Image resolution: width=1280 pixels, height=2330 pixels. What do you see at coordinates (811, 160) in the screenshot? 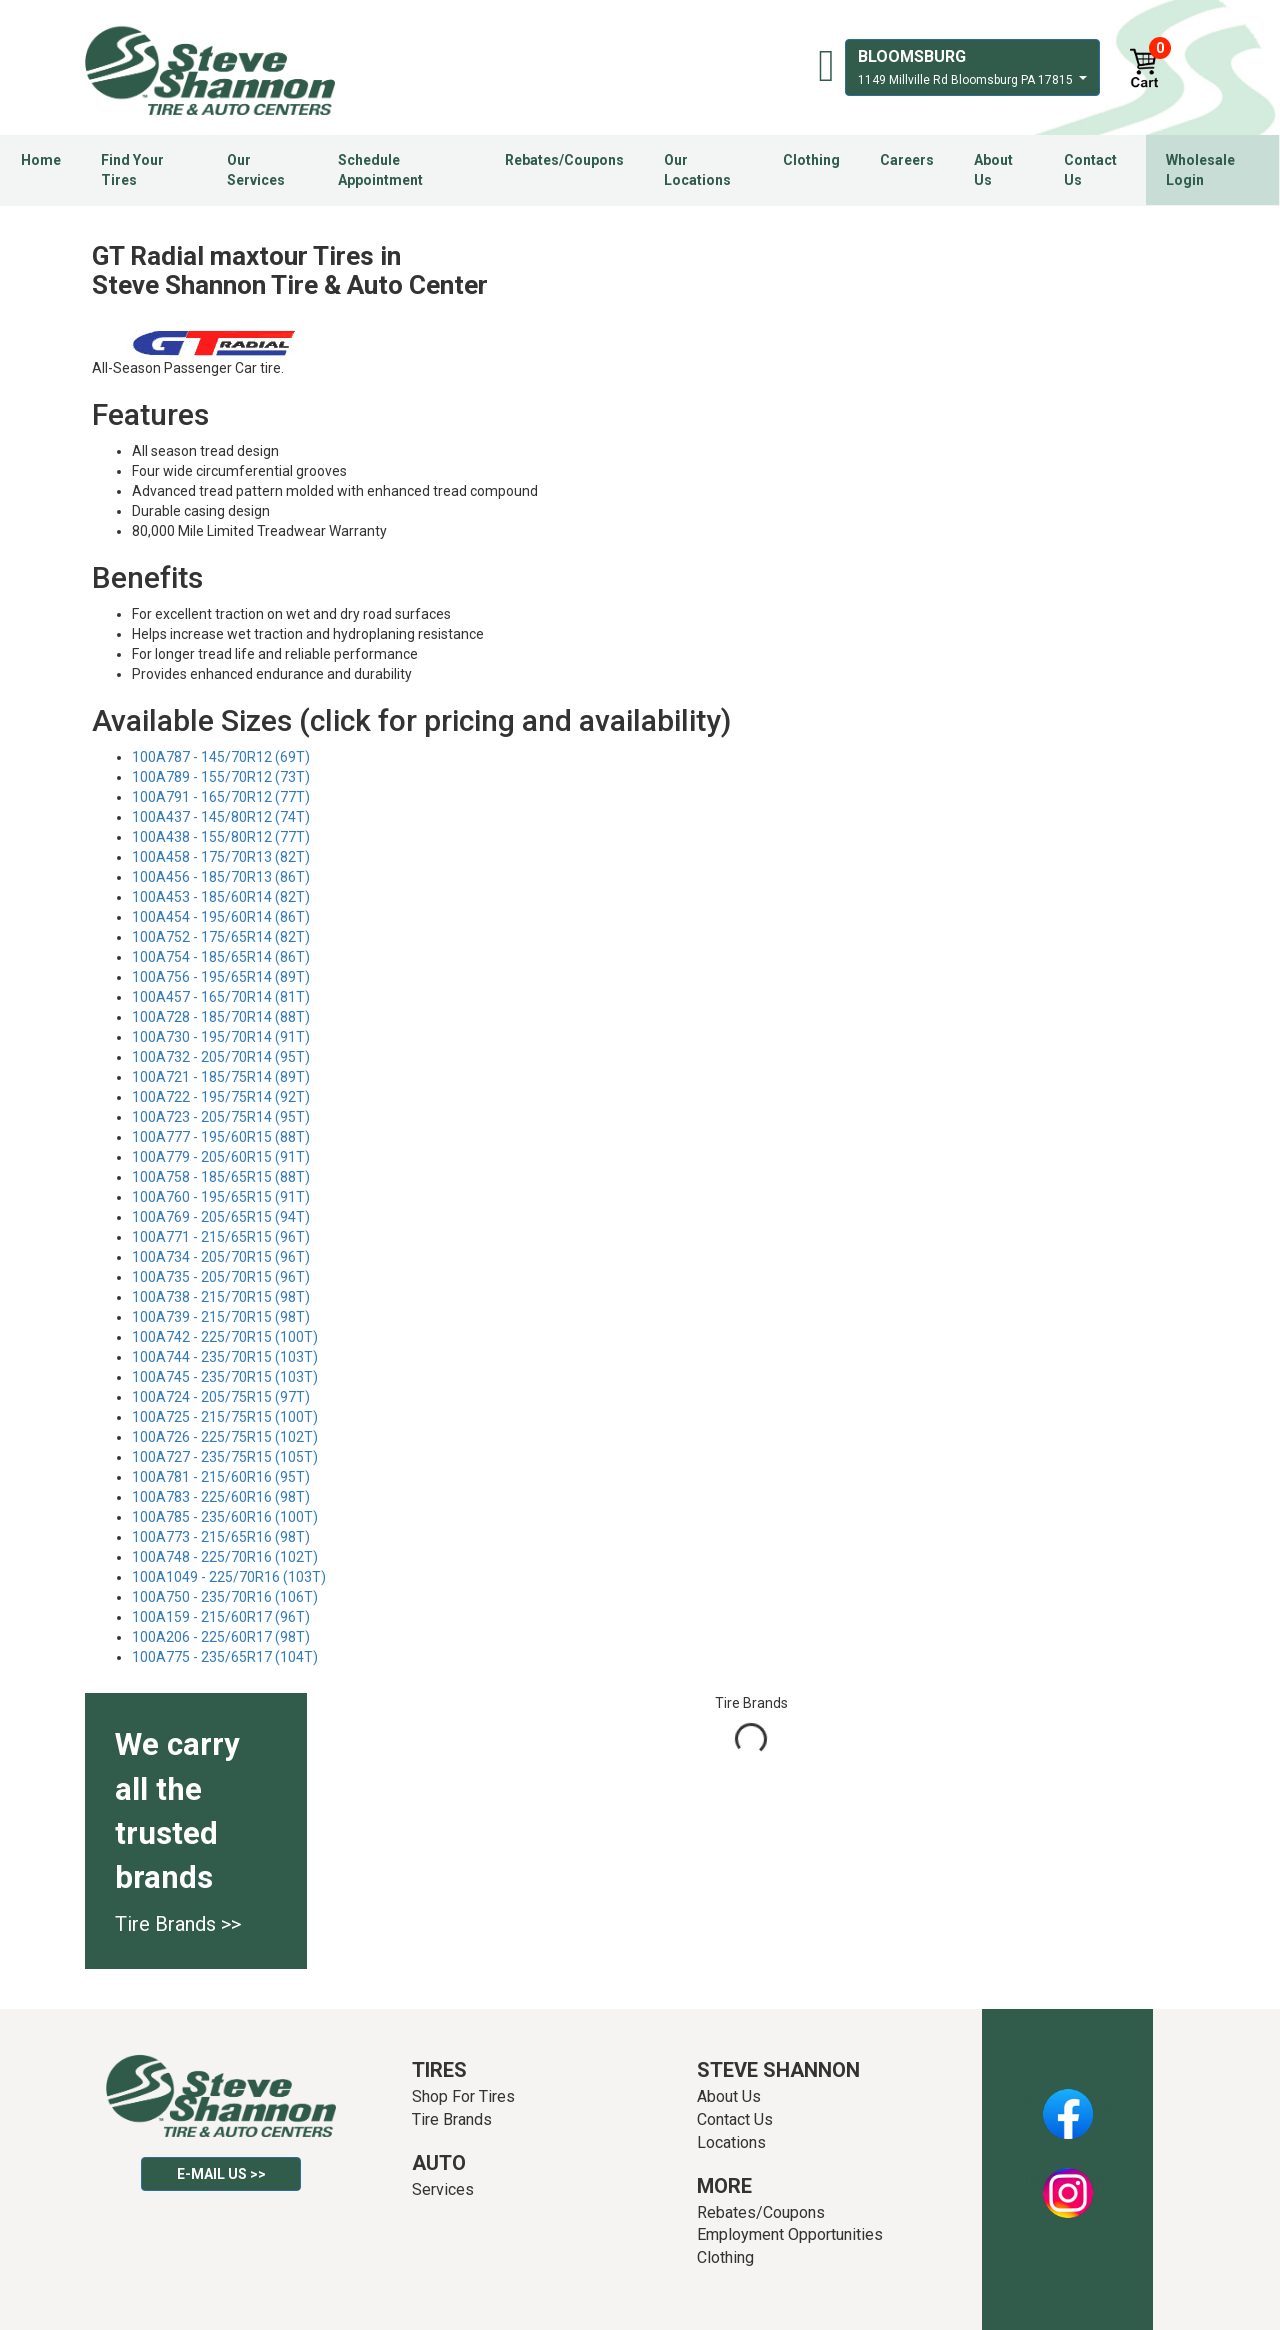
I see `Clothing` at bounding box center [811, 160].